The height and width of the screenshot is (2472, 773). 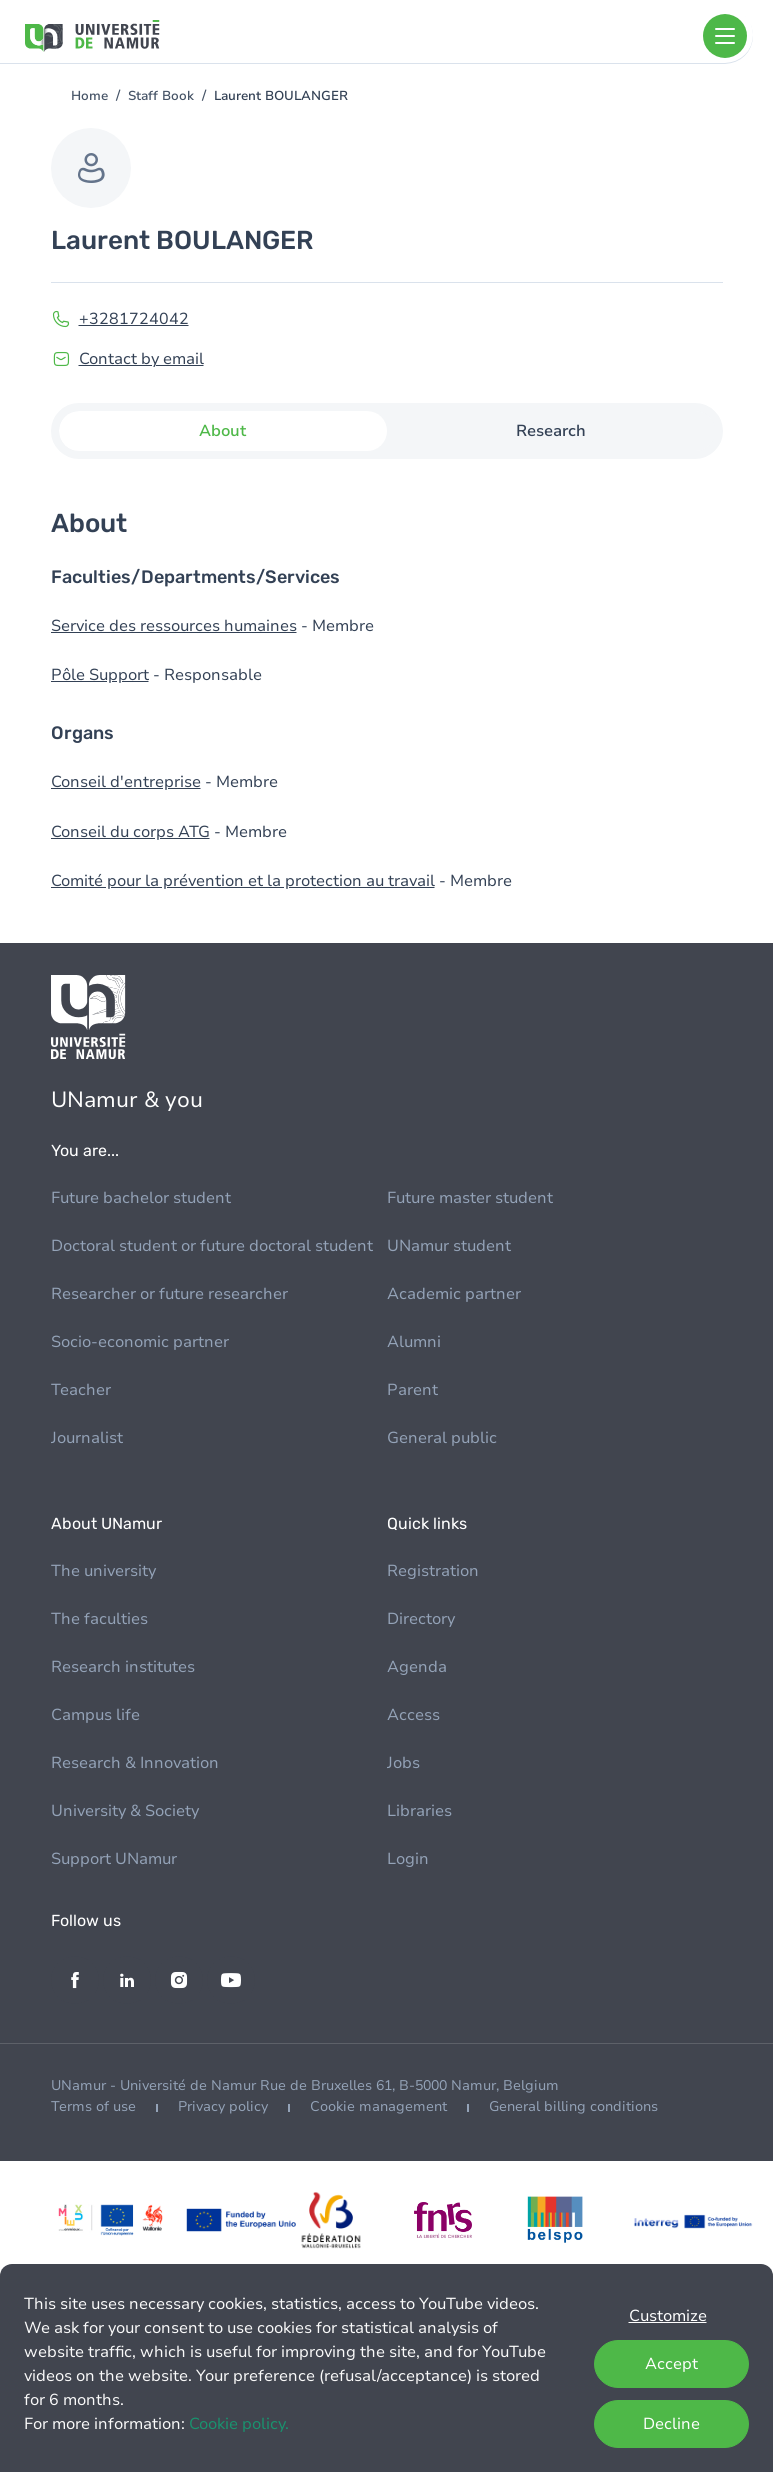 What do you see at coordinates (408, 1859) in the screenshot?
I see `Login` at bounding box center [408, 1859].